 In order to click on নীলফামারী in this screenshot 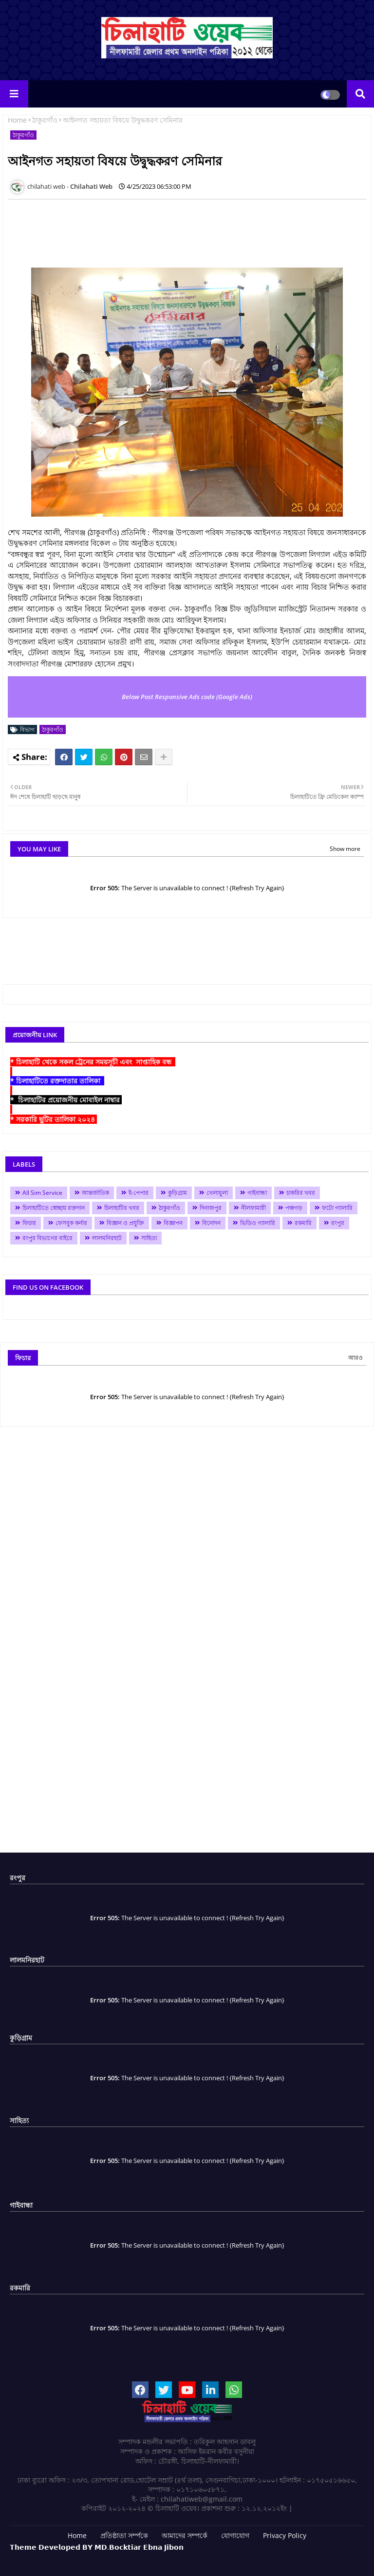, I will do `click(253, 1208)`.